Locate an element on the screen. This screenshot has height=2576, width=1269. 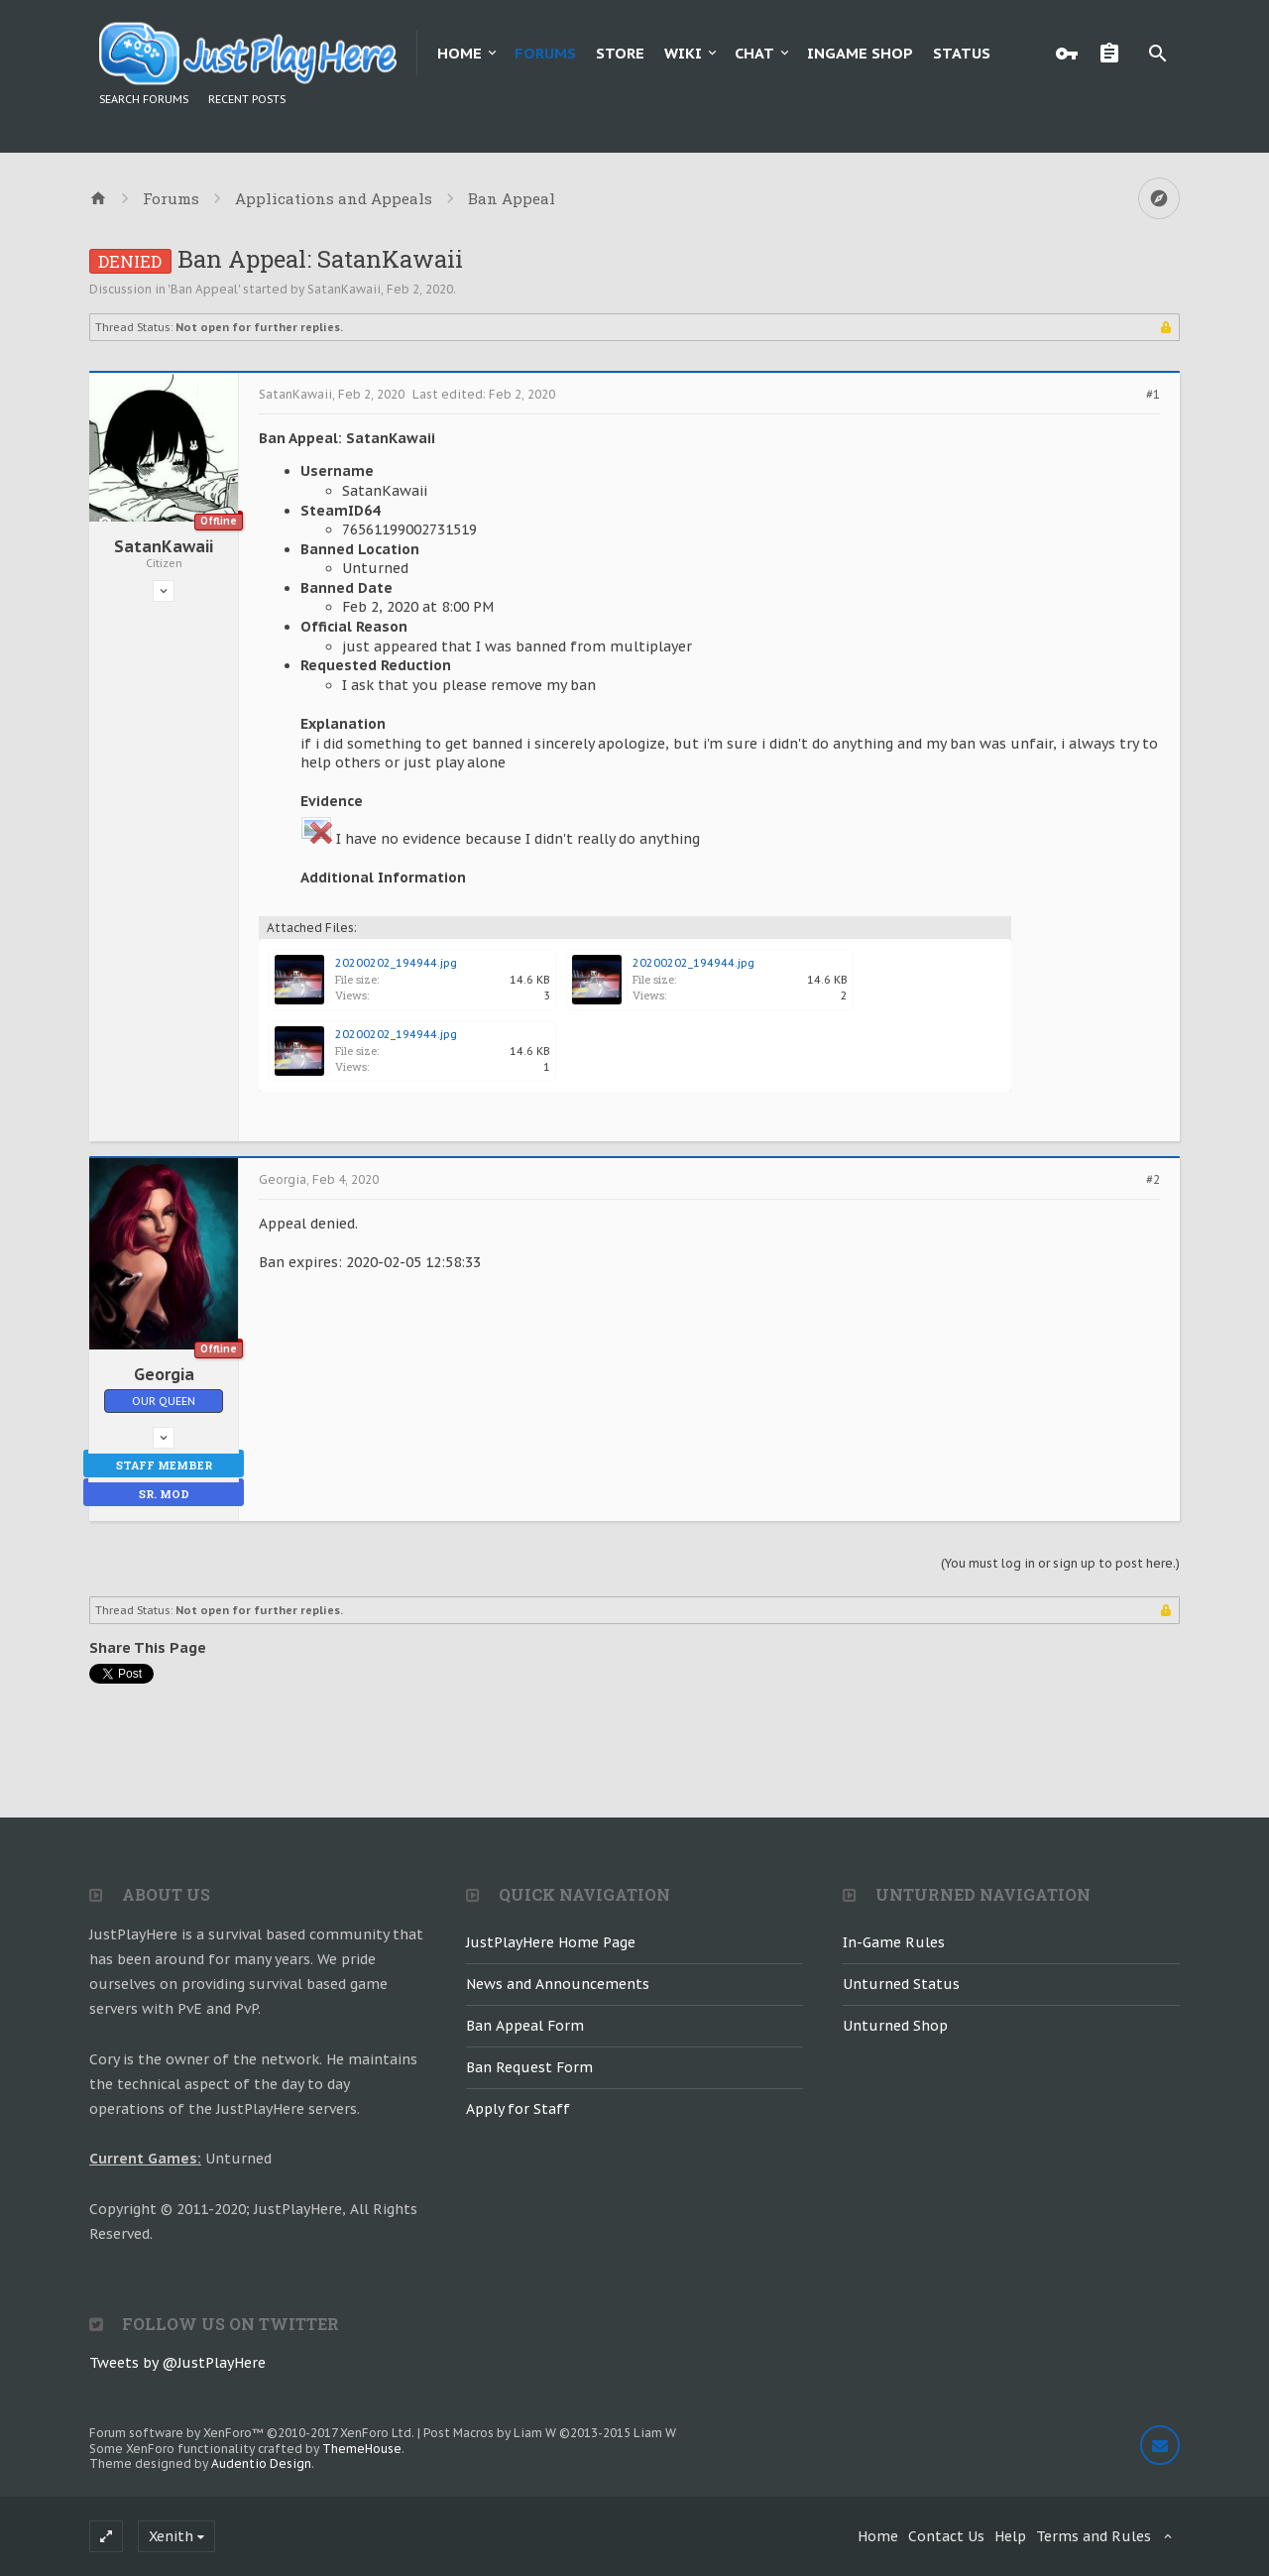
Audentio Design is located at coordinates (261, 2463).